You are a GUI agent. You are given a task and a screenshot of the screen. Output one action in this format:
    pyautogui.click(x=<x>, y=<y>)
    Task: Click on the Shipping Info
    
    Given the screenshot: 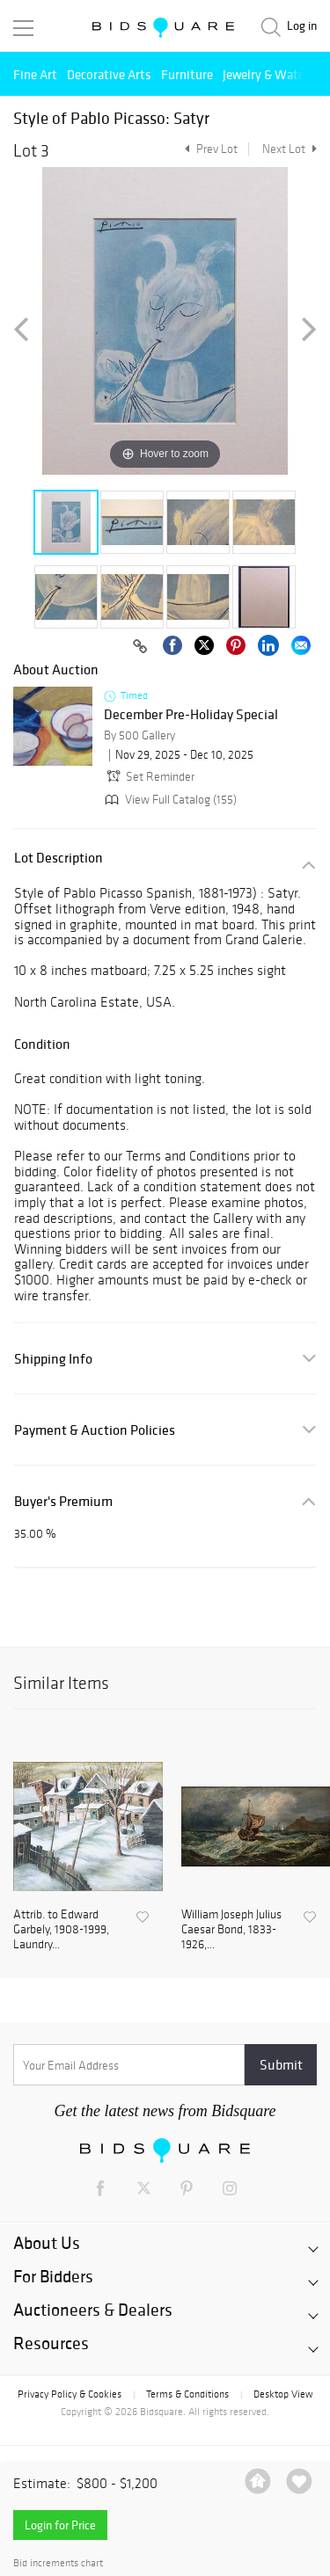 What is the action you would take?
    pyautogui.click(x=53, y=1358)
    